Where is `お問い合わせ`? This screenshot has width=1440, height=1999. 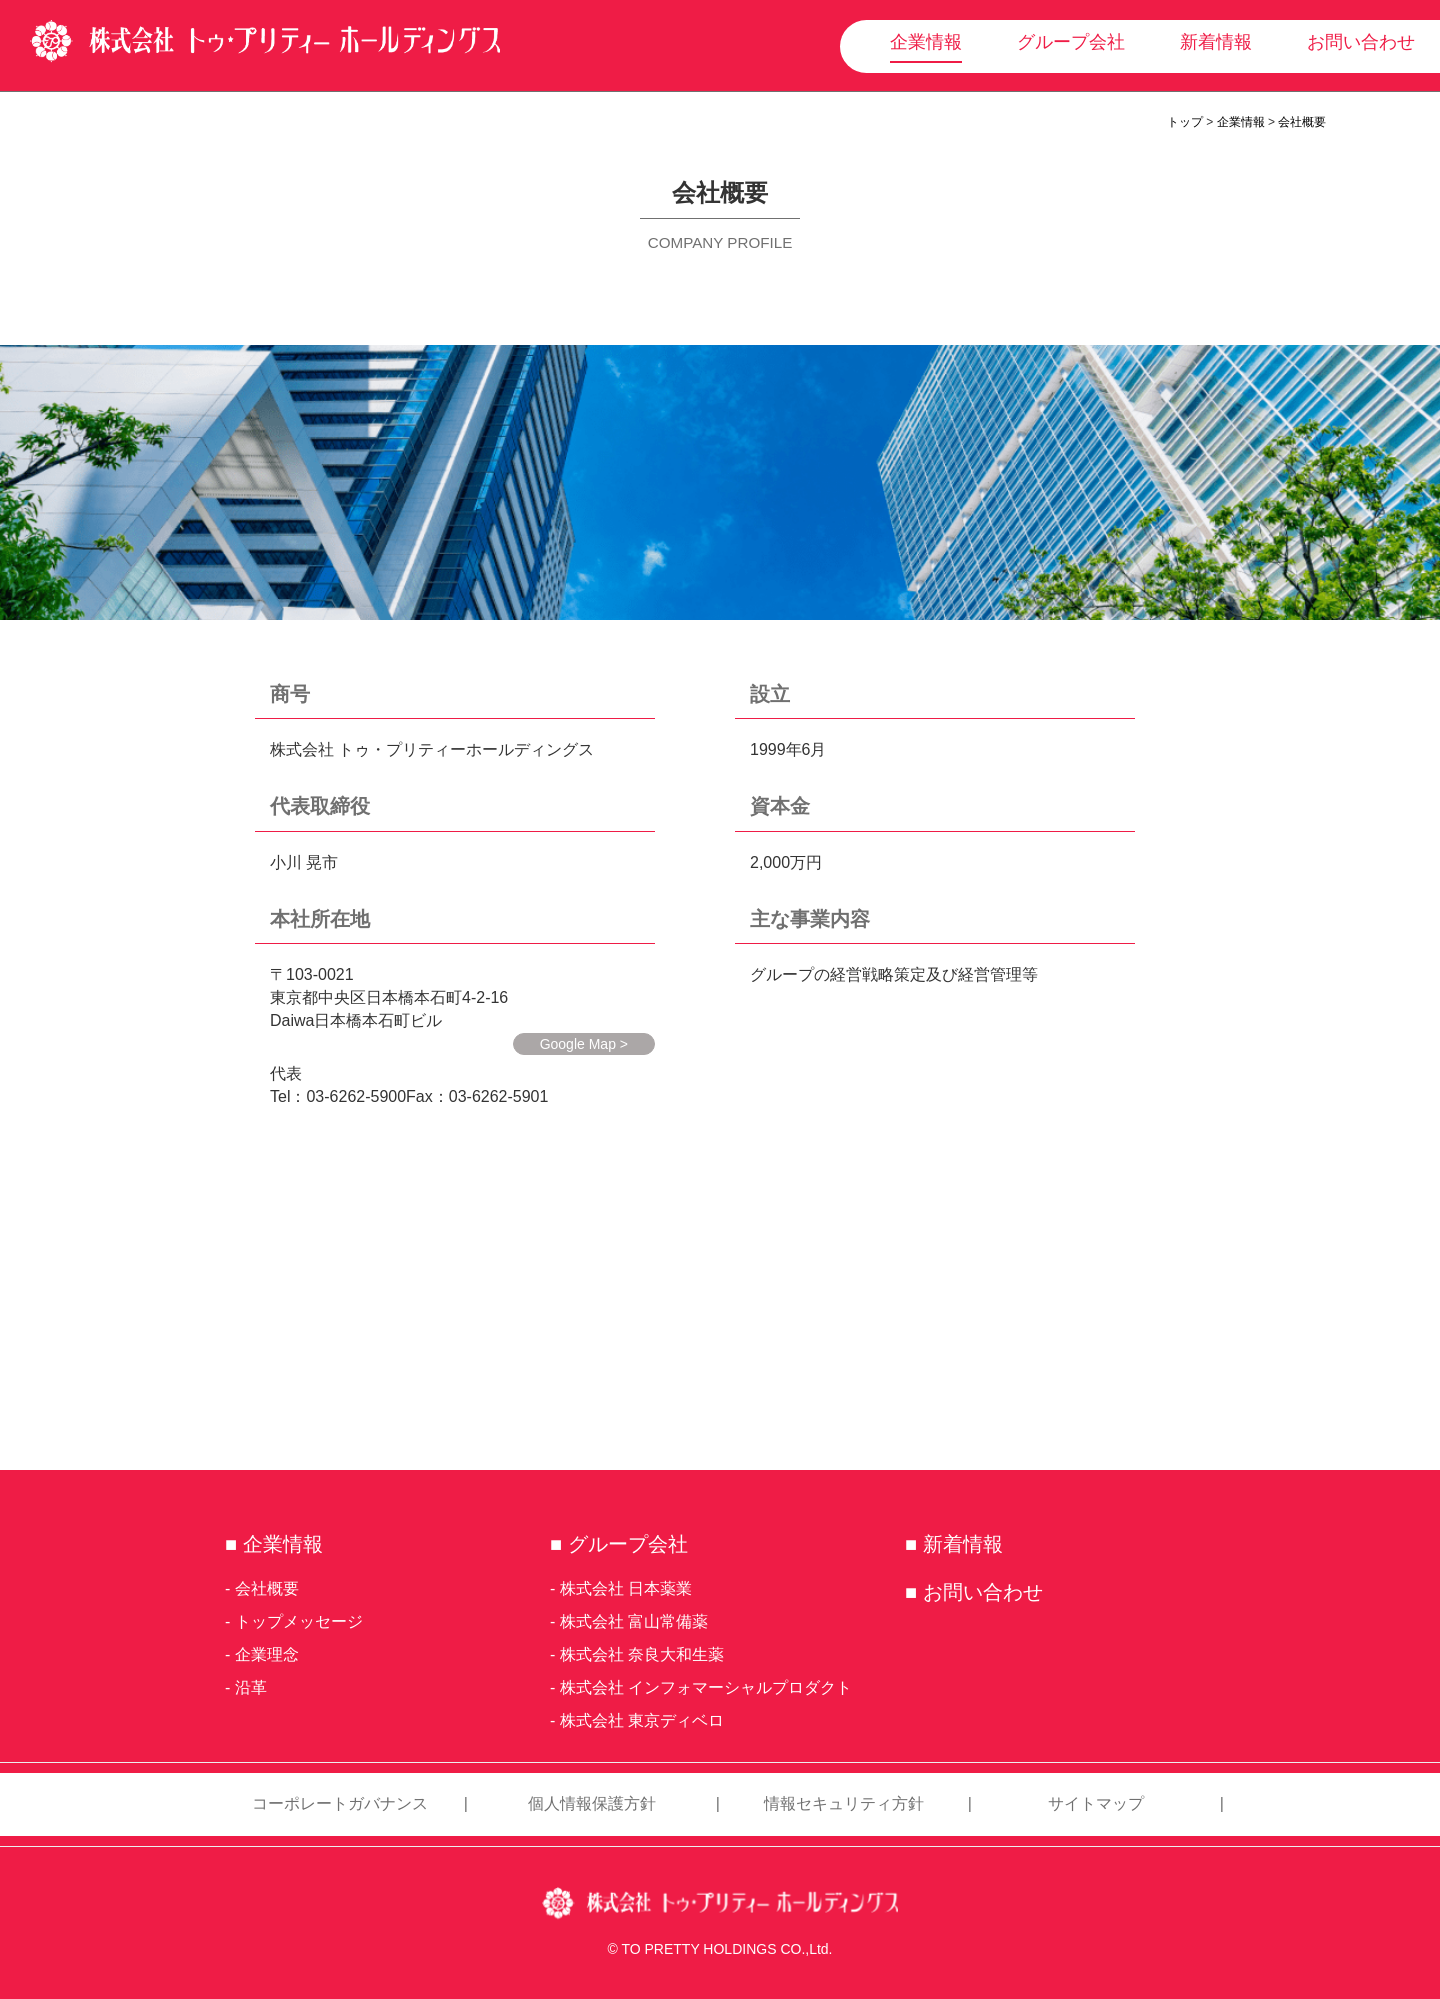 お問い合わせ is located at coordinates (1361, 42).